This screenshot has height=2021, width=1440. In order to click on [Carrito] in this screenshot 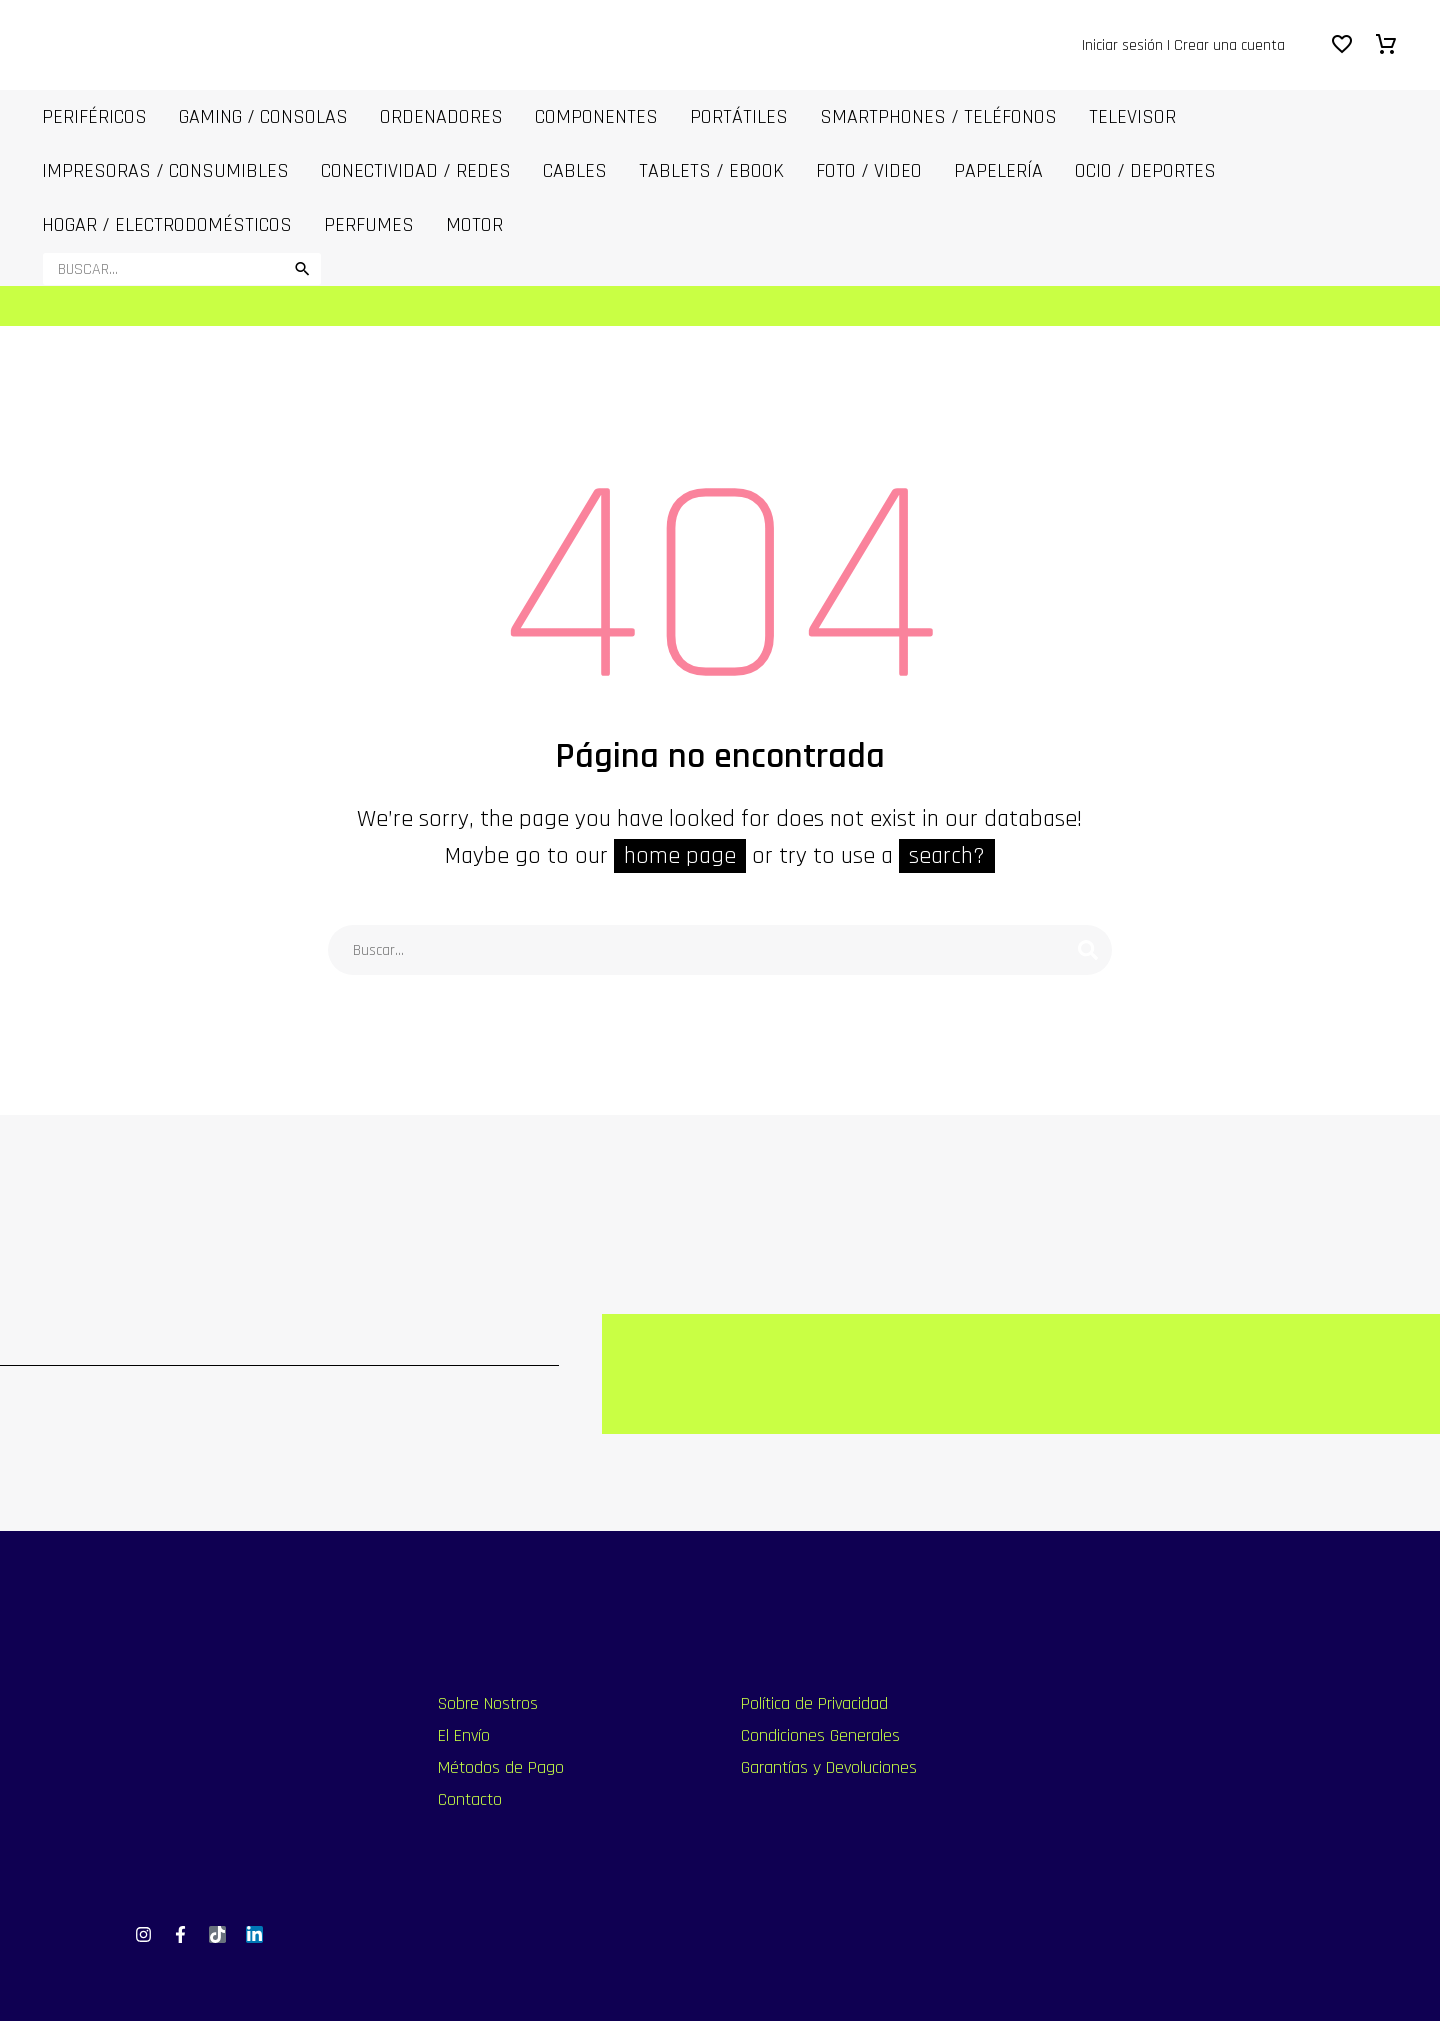, I will do `click(1386, 45)`.